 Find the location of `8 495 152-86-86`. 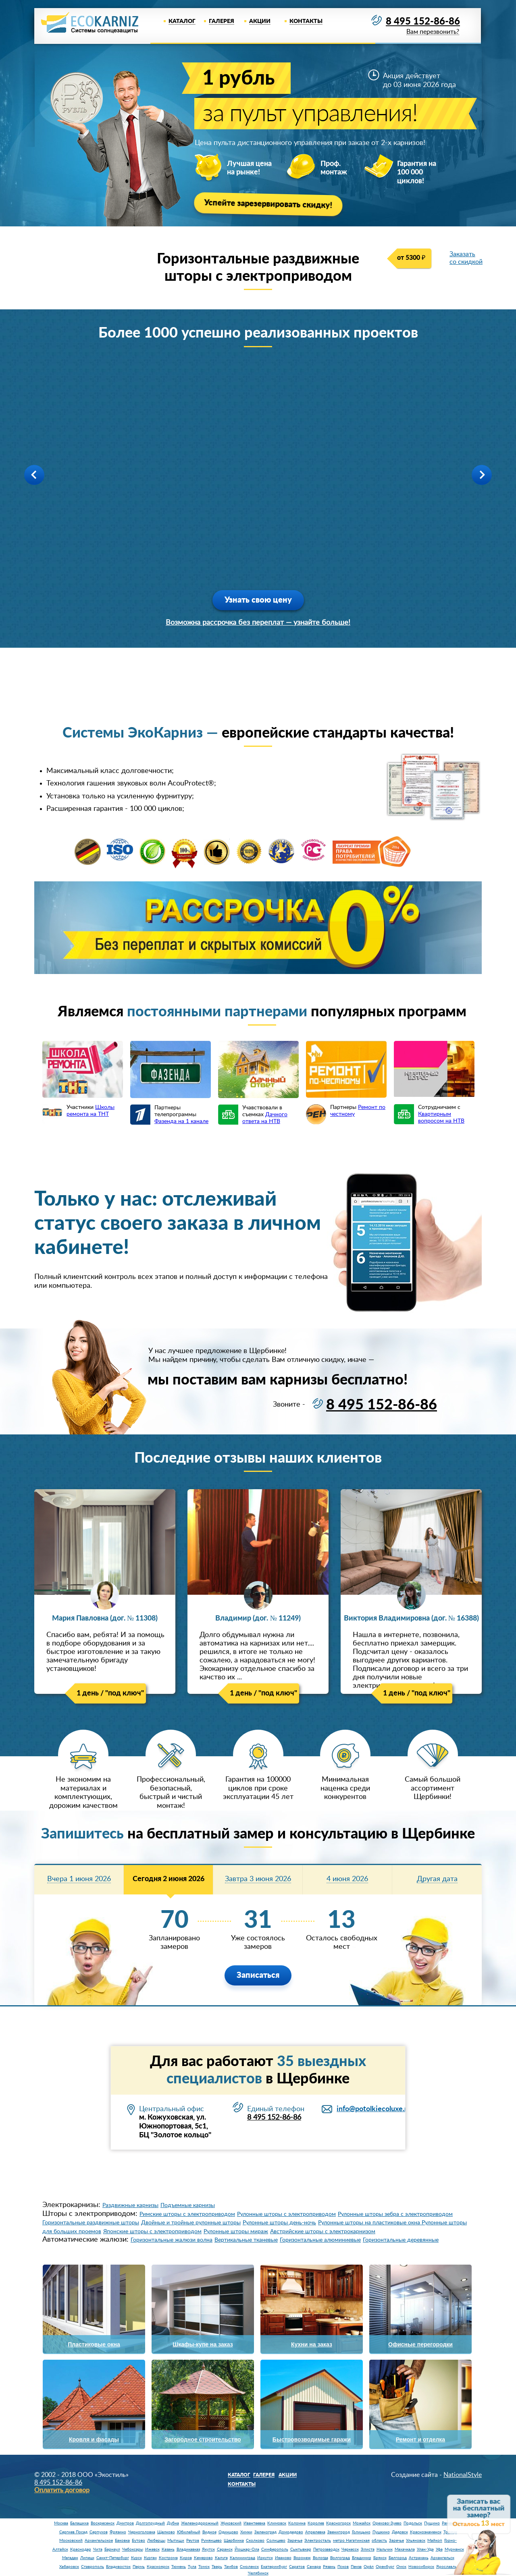

8 495 152-86-86 is located at coordinates (423, 22).